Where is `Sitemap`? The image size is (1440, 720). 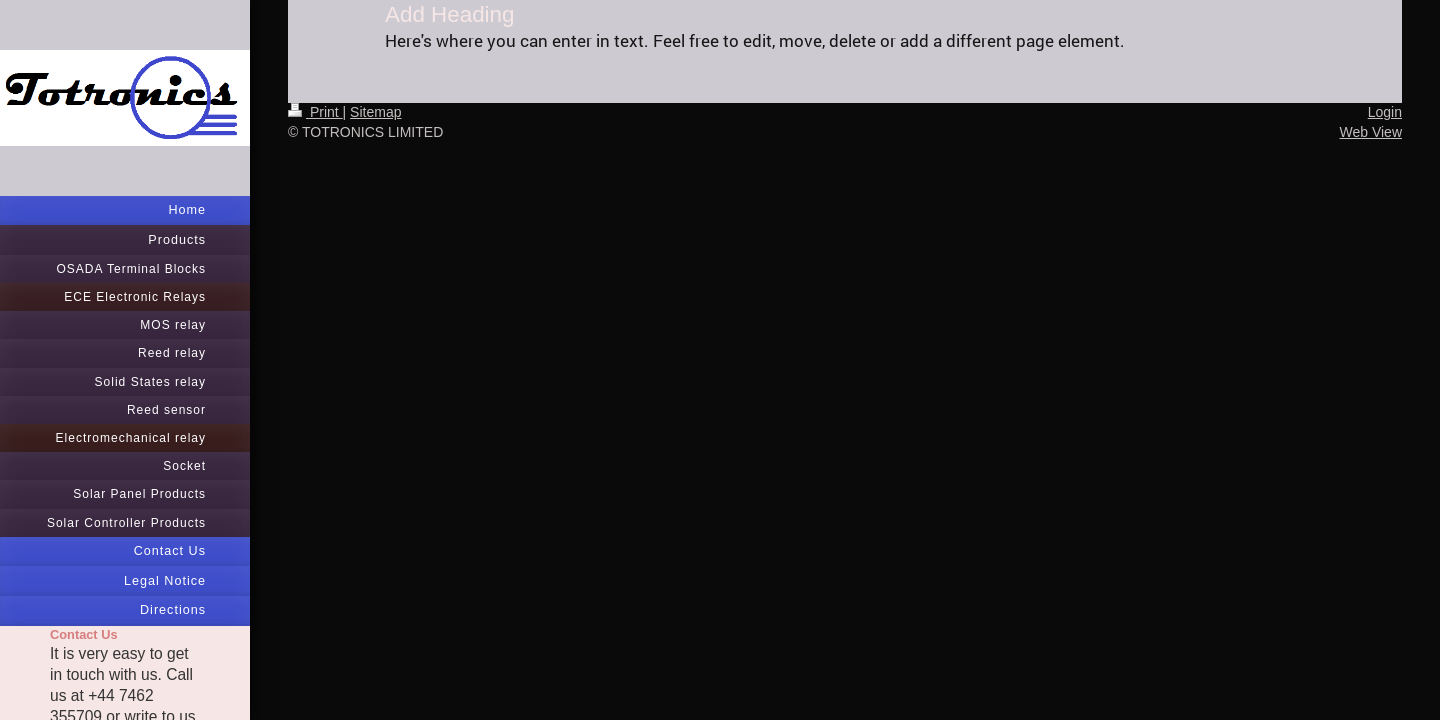
Sitemap is located at coordinates (375, 112).